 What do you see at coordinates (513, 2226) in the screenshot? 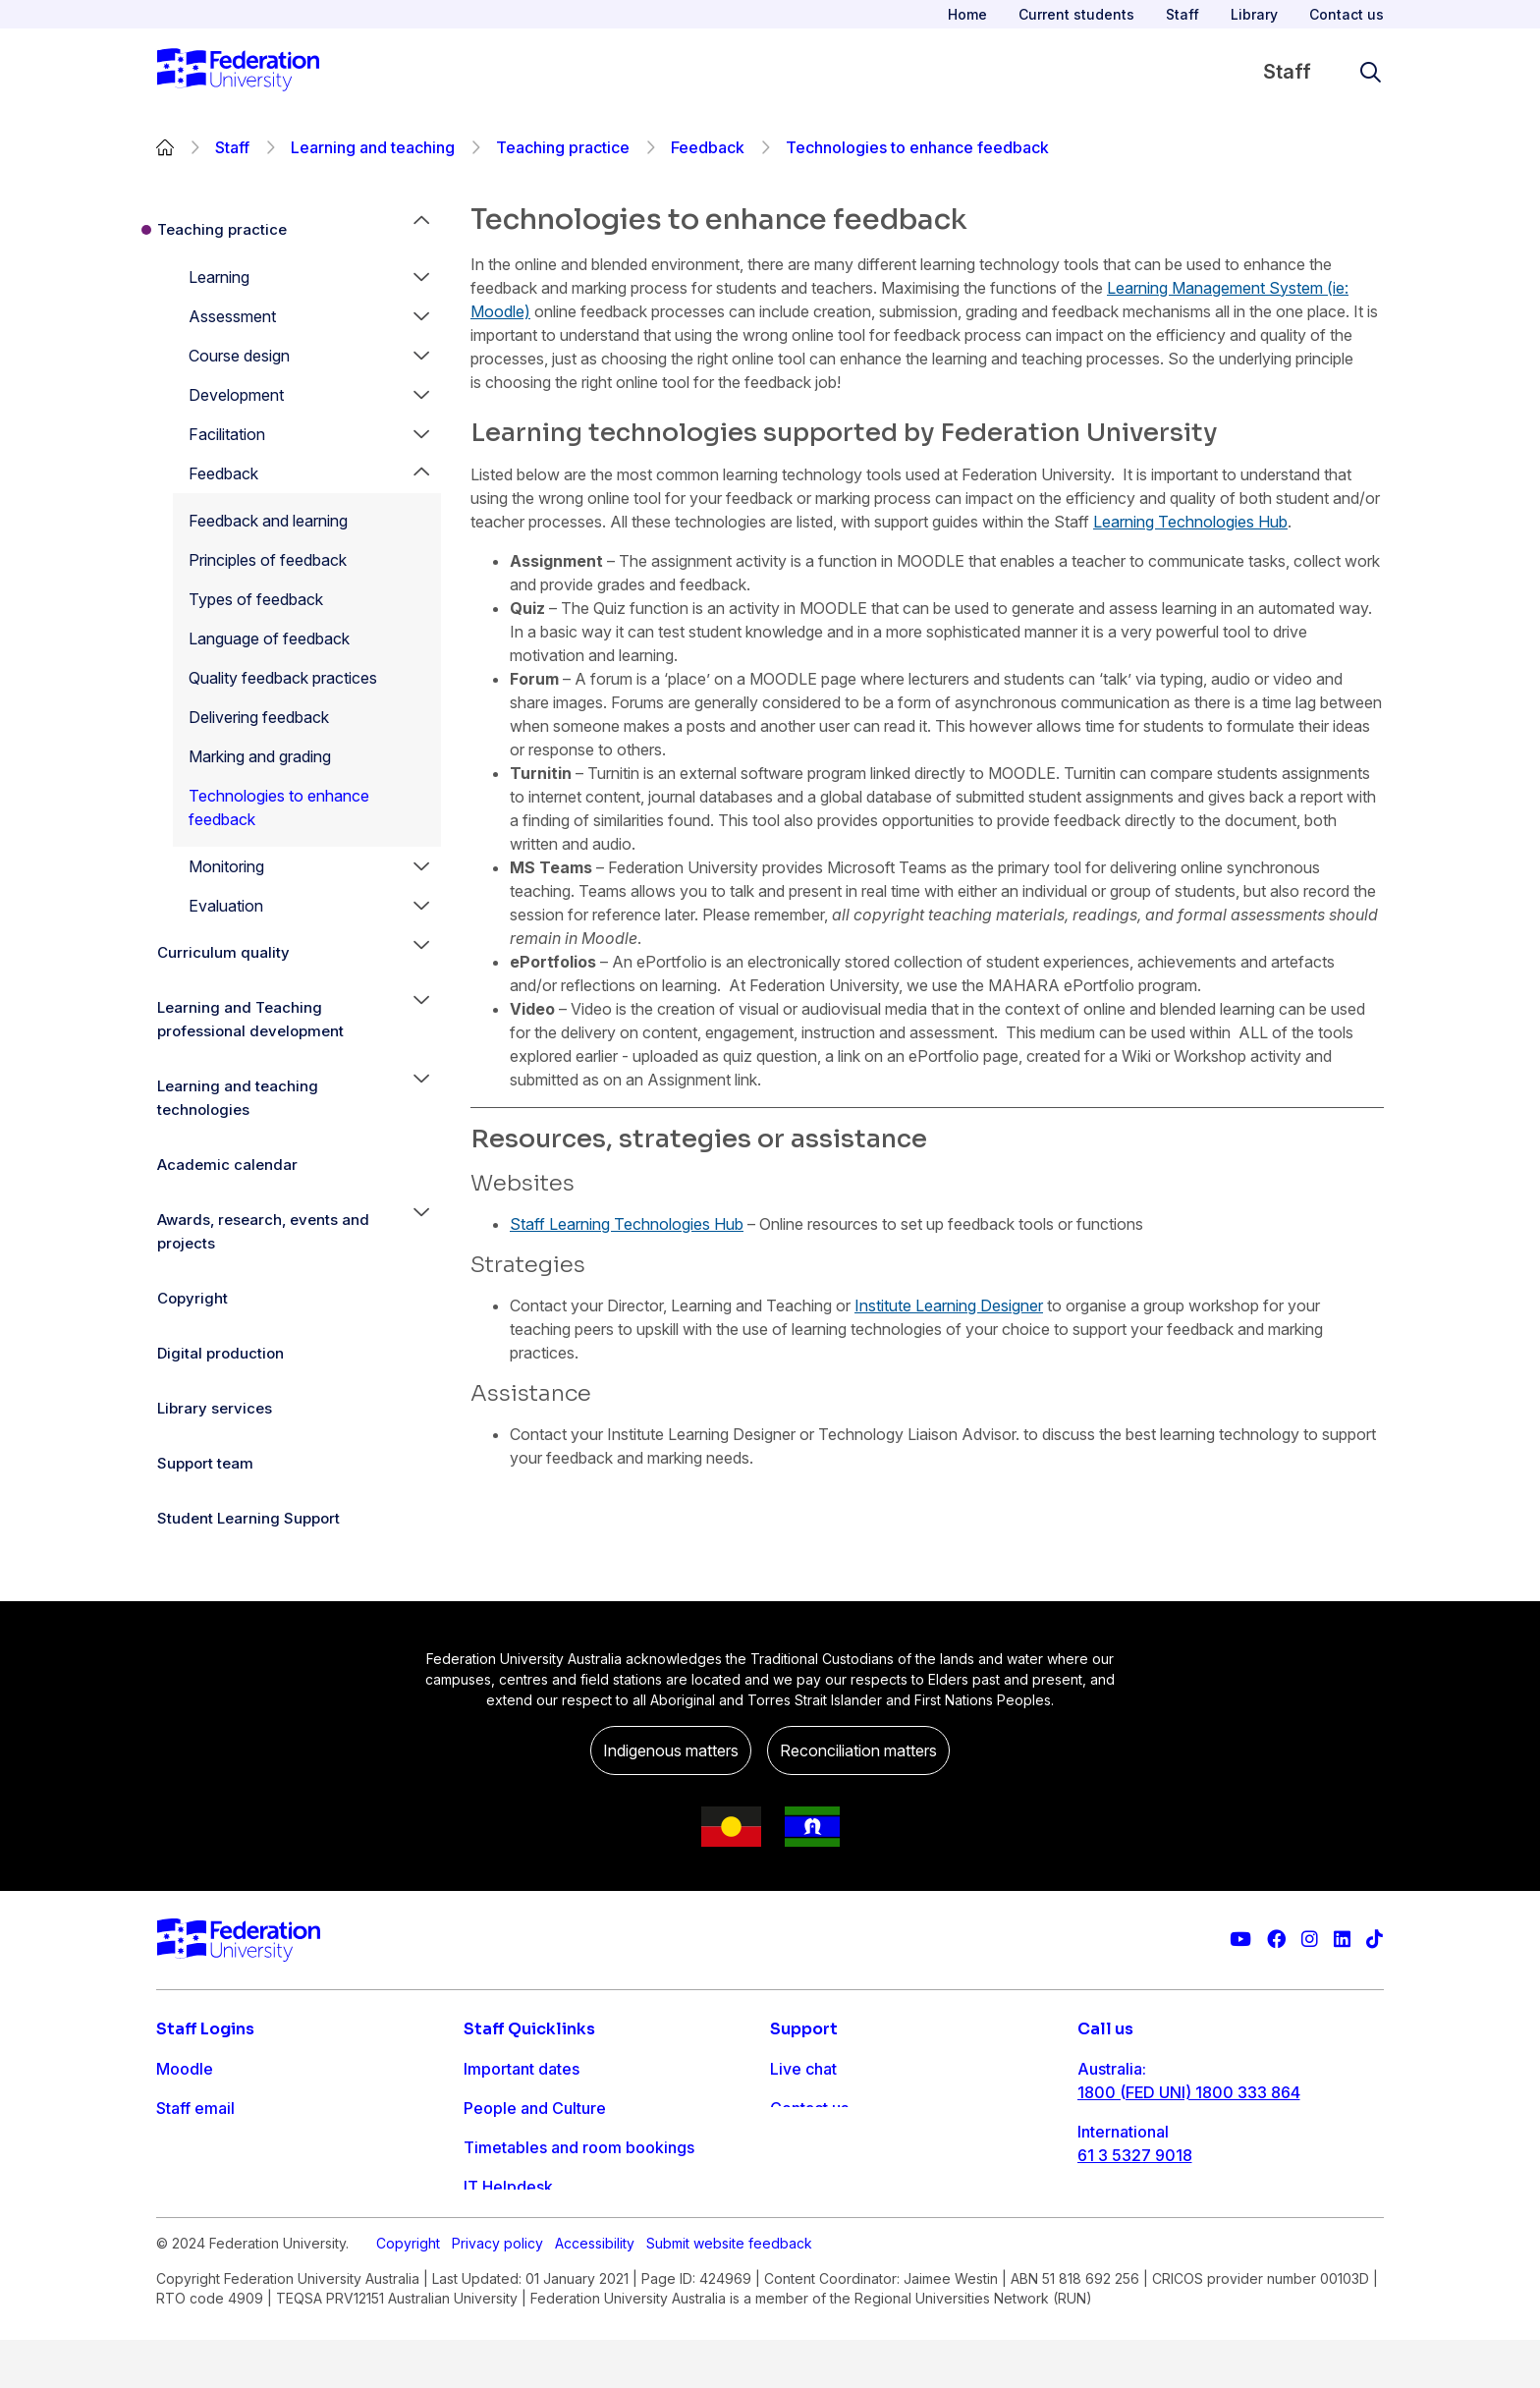
I see `Workday info` at bounding box center [513, 2226].